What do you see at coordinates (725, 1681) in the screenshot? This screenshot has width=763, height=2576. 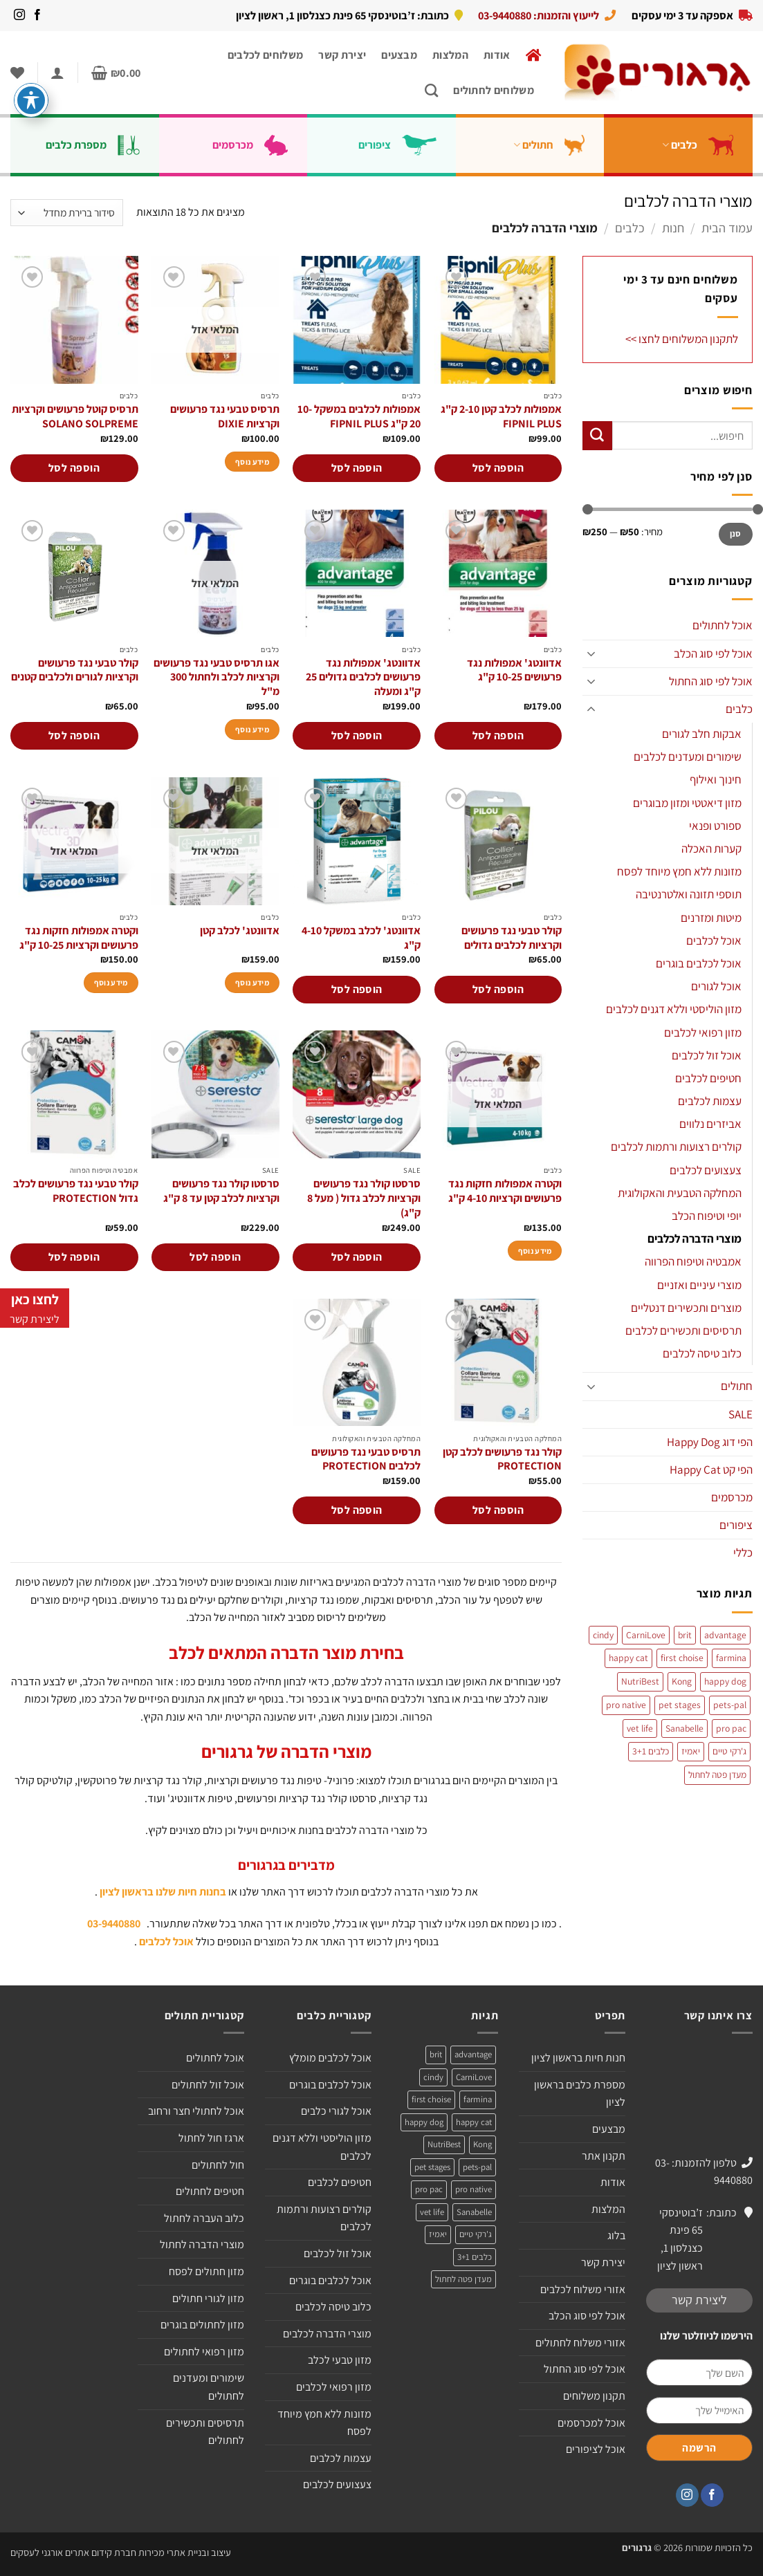 I see `happy dog [happy dog (5 מוצרים)]` at bounding box center [725, 1681].